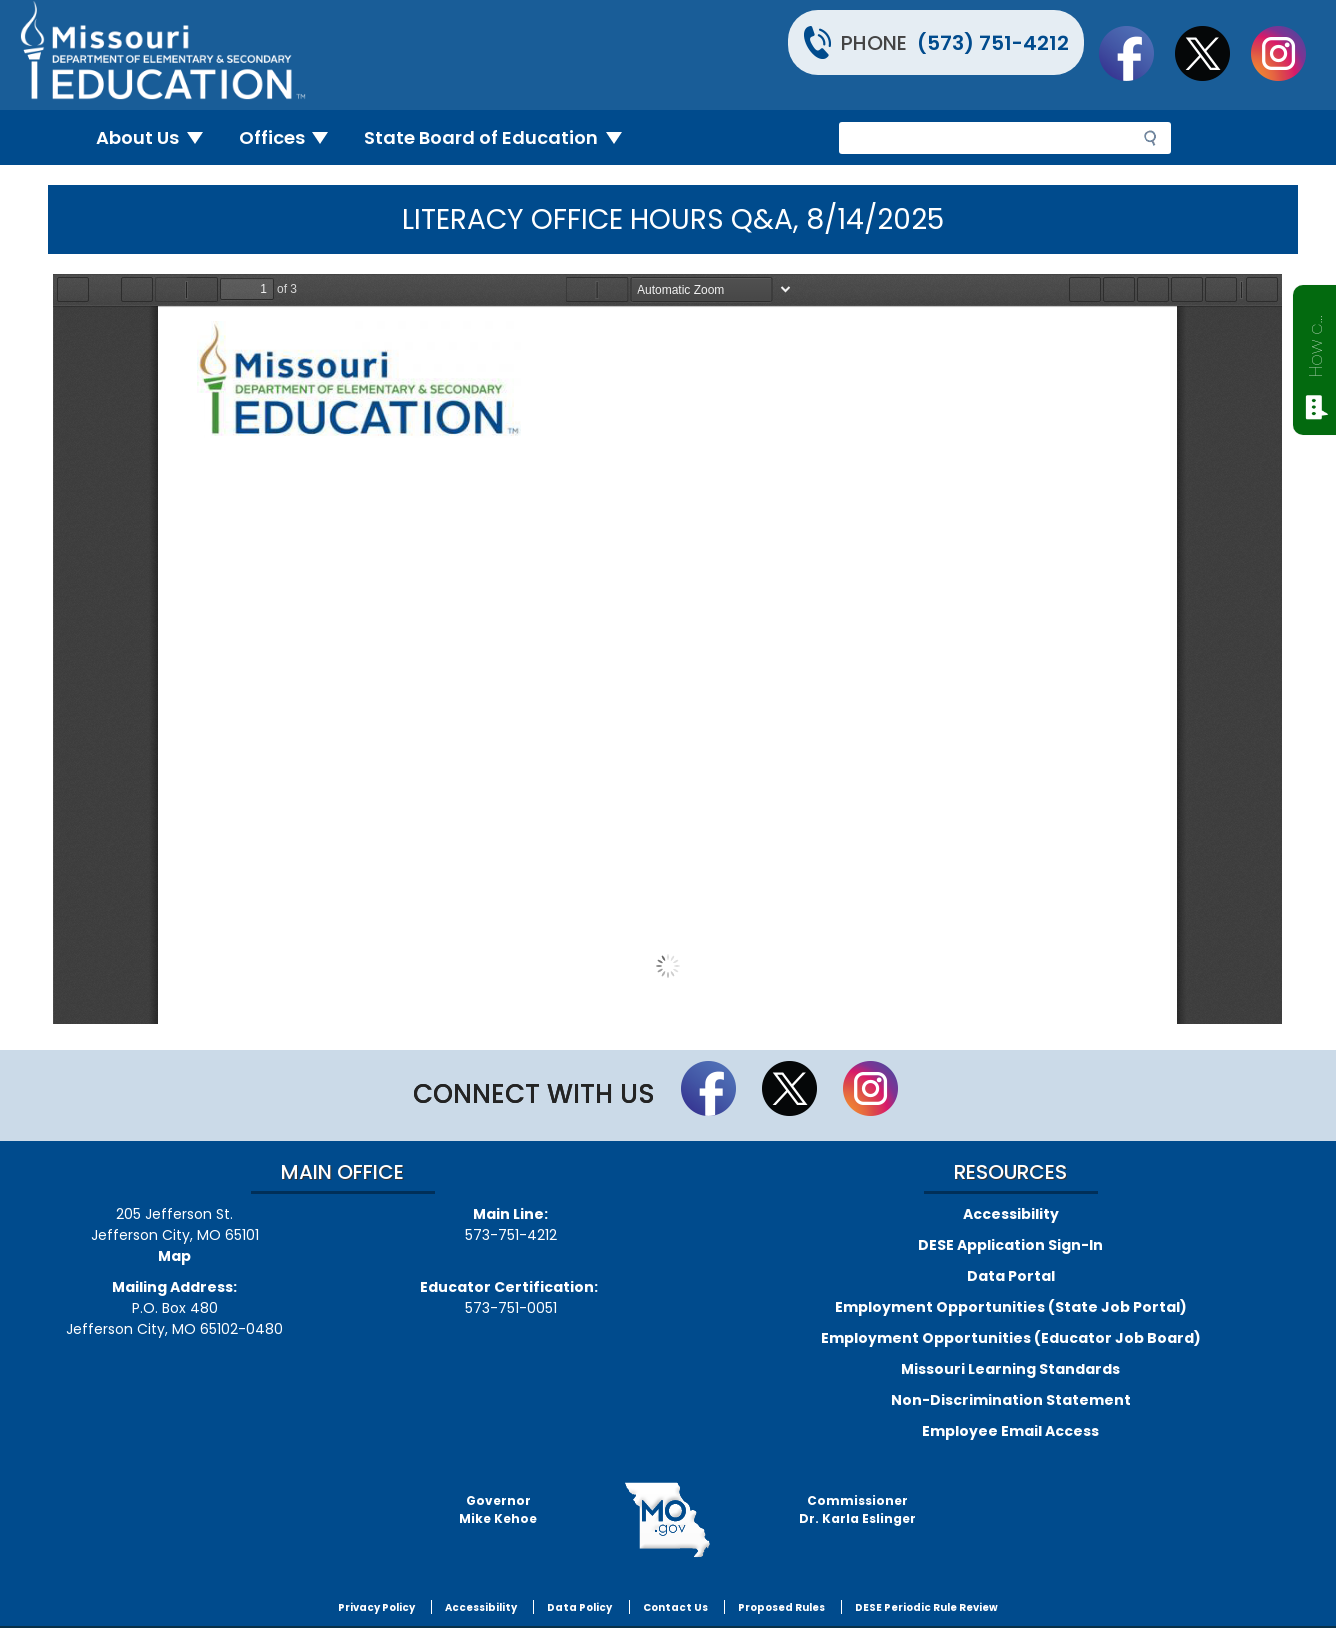 The image size is (1336, 1629). Describe the element at coordinates (579, 1607) in the screenshot. I see `Data Policy` at that location.